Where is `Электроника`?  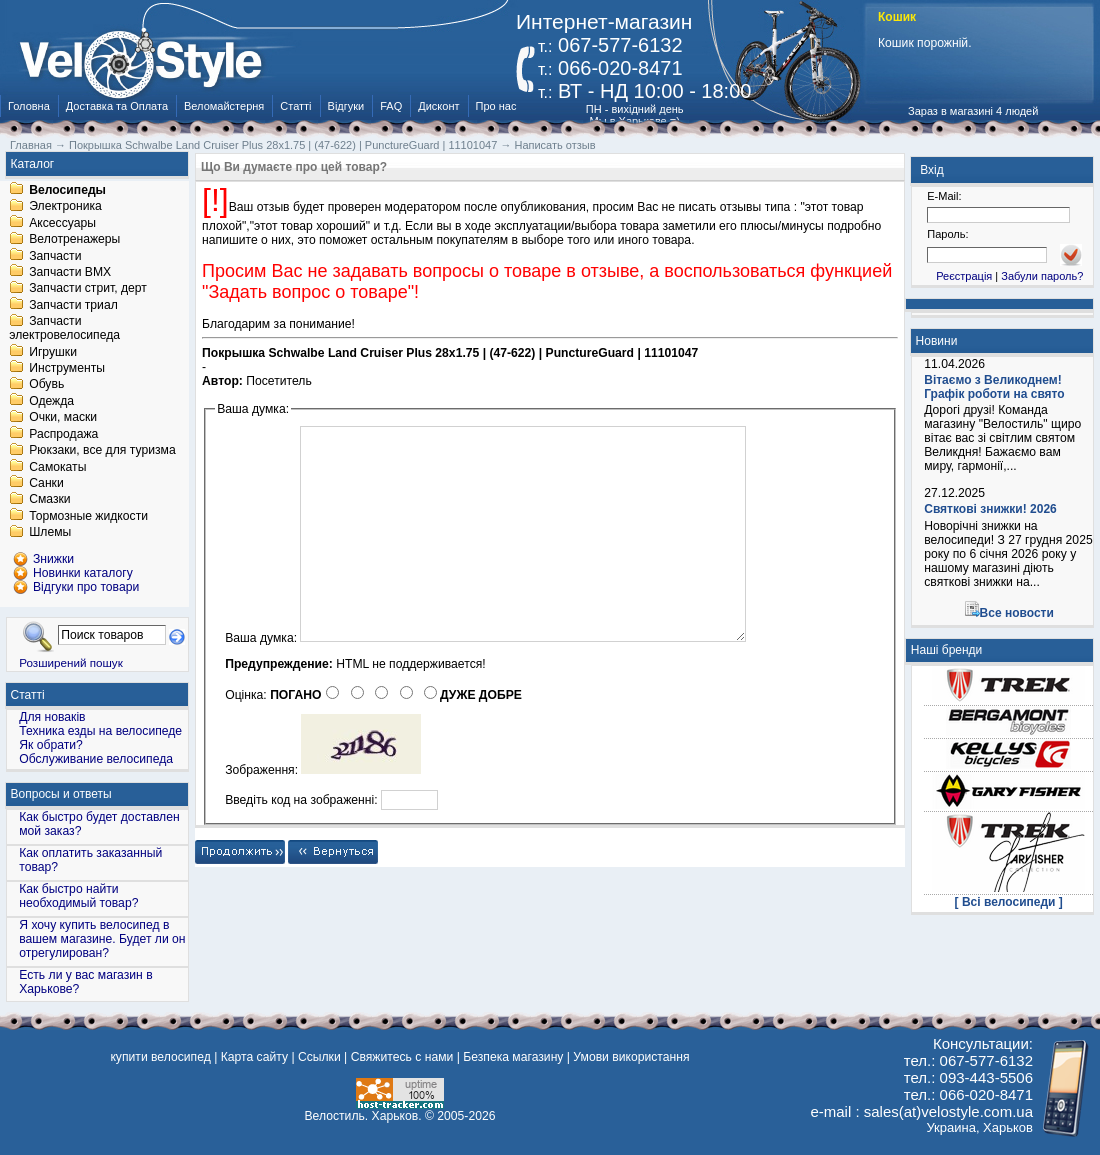
Электроника is located at coordinates (65, 207).